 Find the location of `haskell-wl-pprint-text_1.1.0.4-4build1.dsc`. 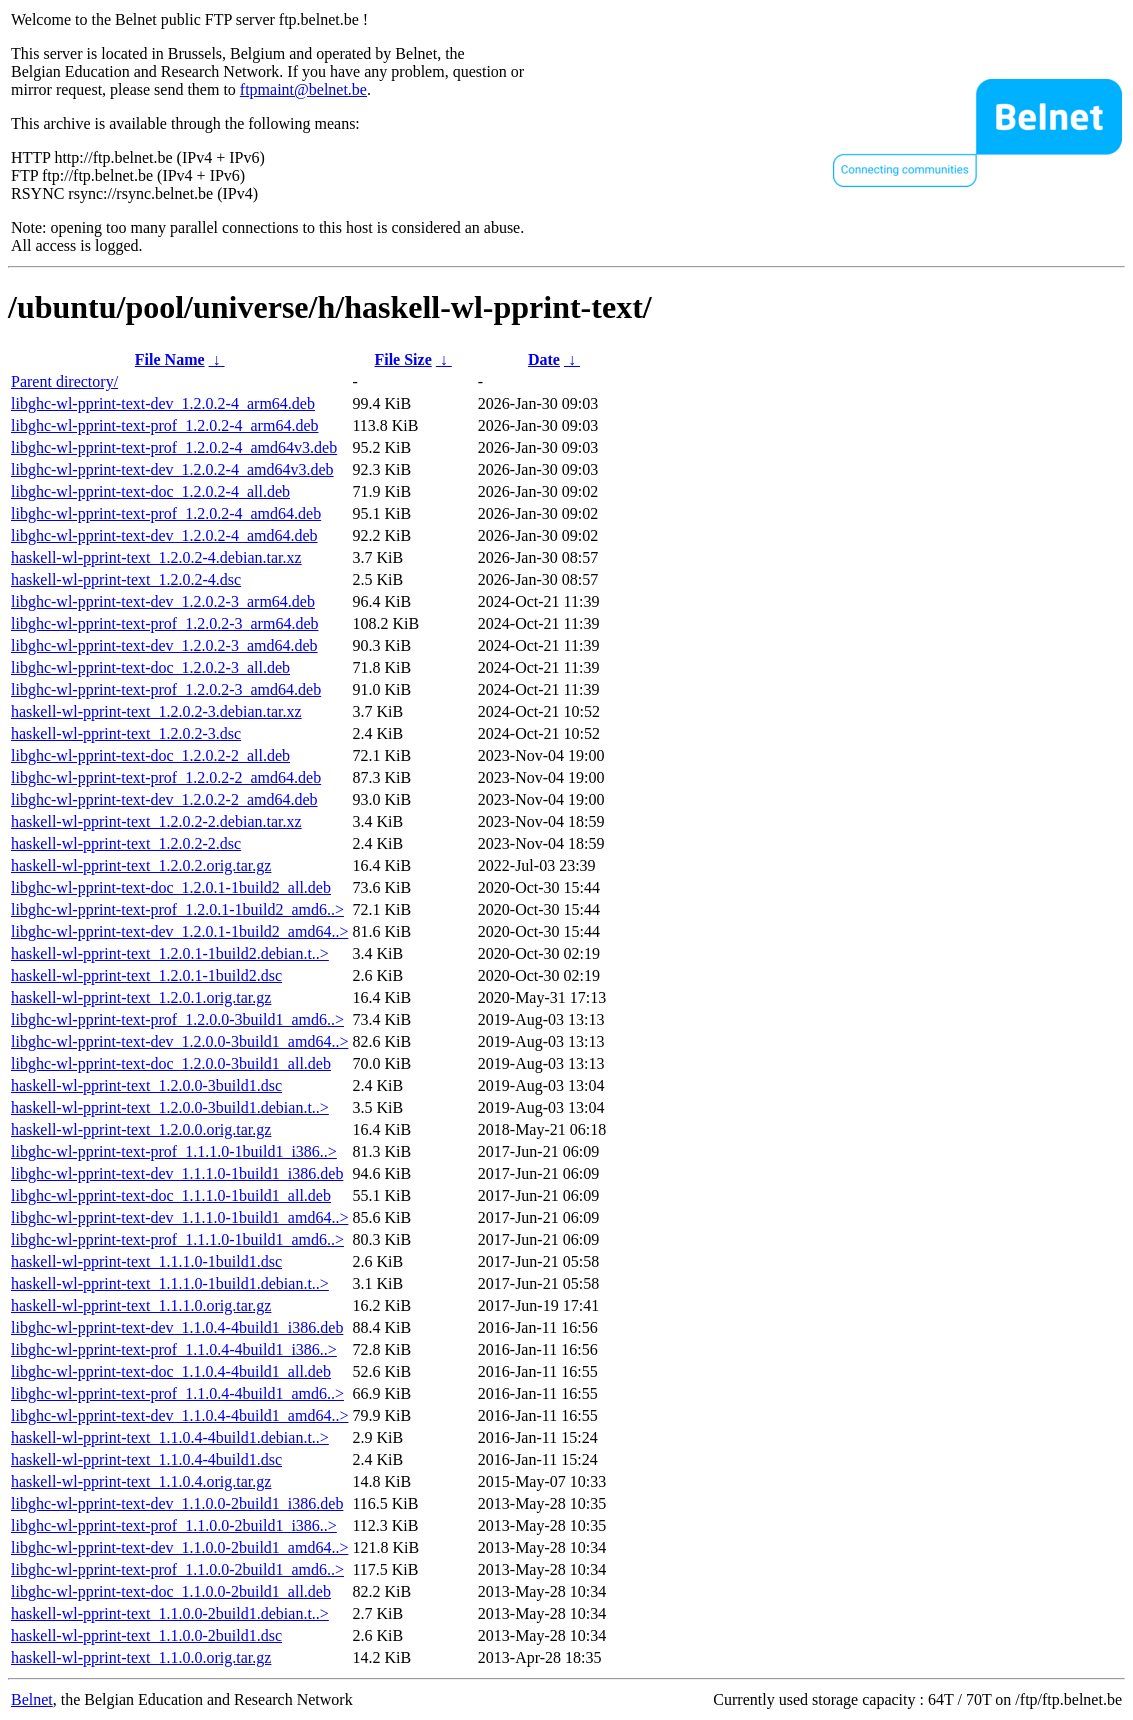

haskell-wl-pprint-text_1.1.0.4-4build1.dsc is located at coordinates (146, 1459).